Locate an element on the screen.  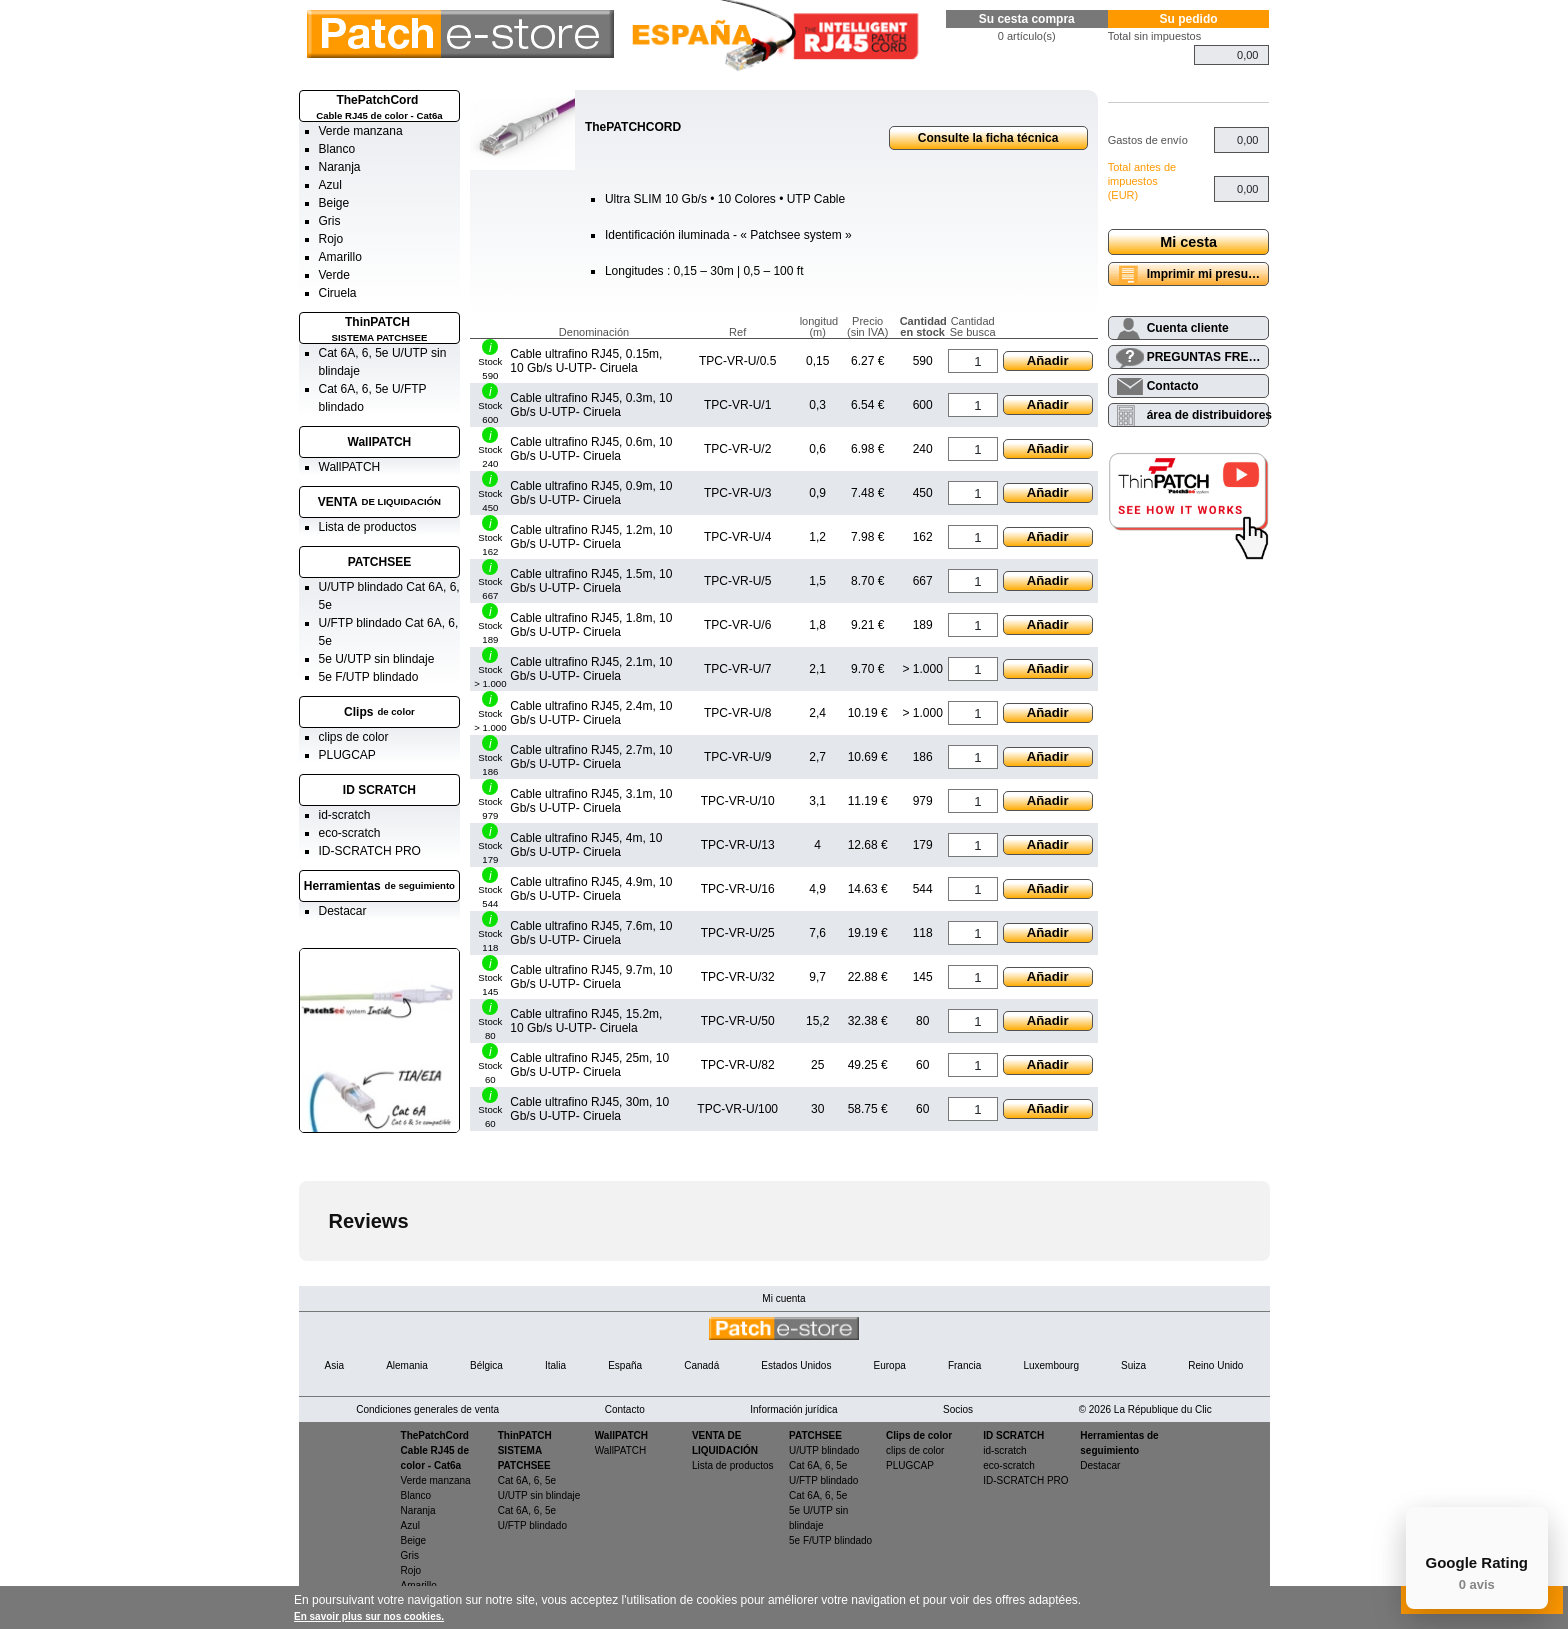
Cable ultrafino RJ45, 15.2m, 10 Gb/s U-UTP- Ciruela is located at coordinates (586, 1021).